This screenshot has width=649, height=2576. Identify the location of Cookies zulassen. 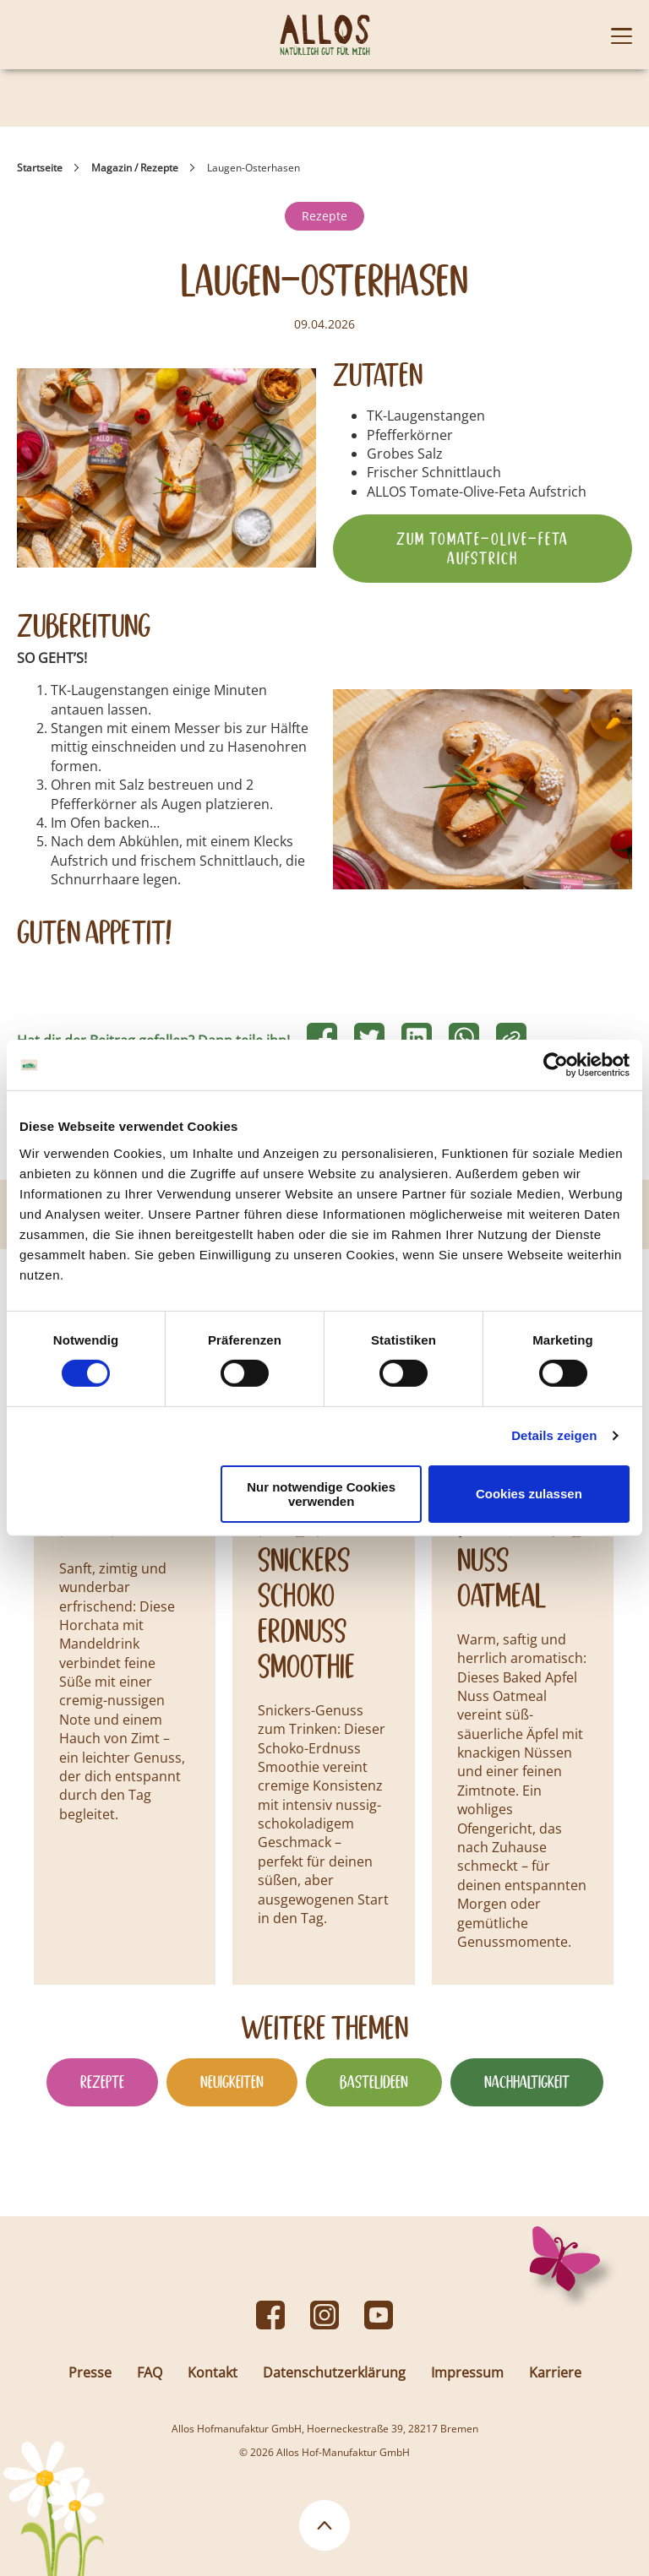
(529, 1493).